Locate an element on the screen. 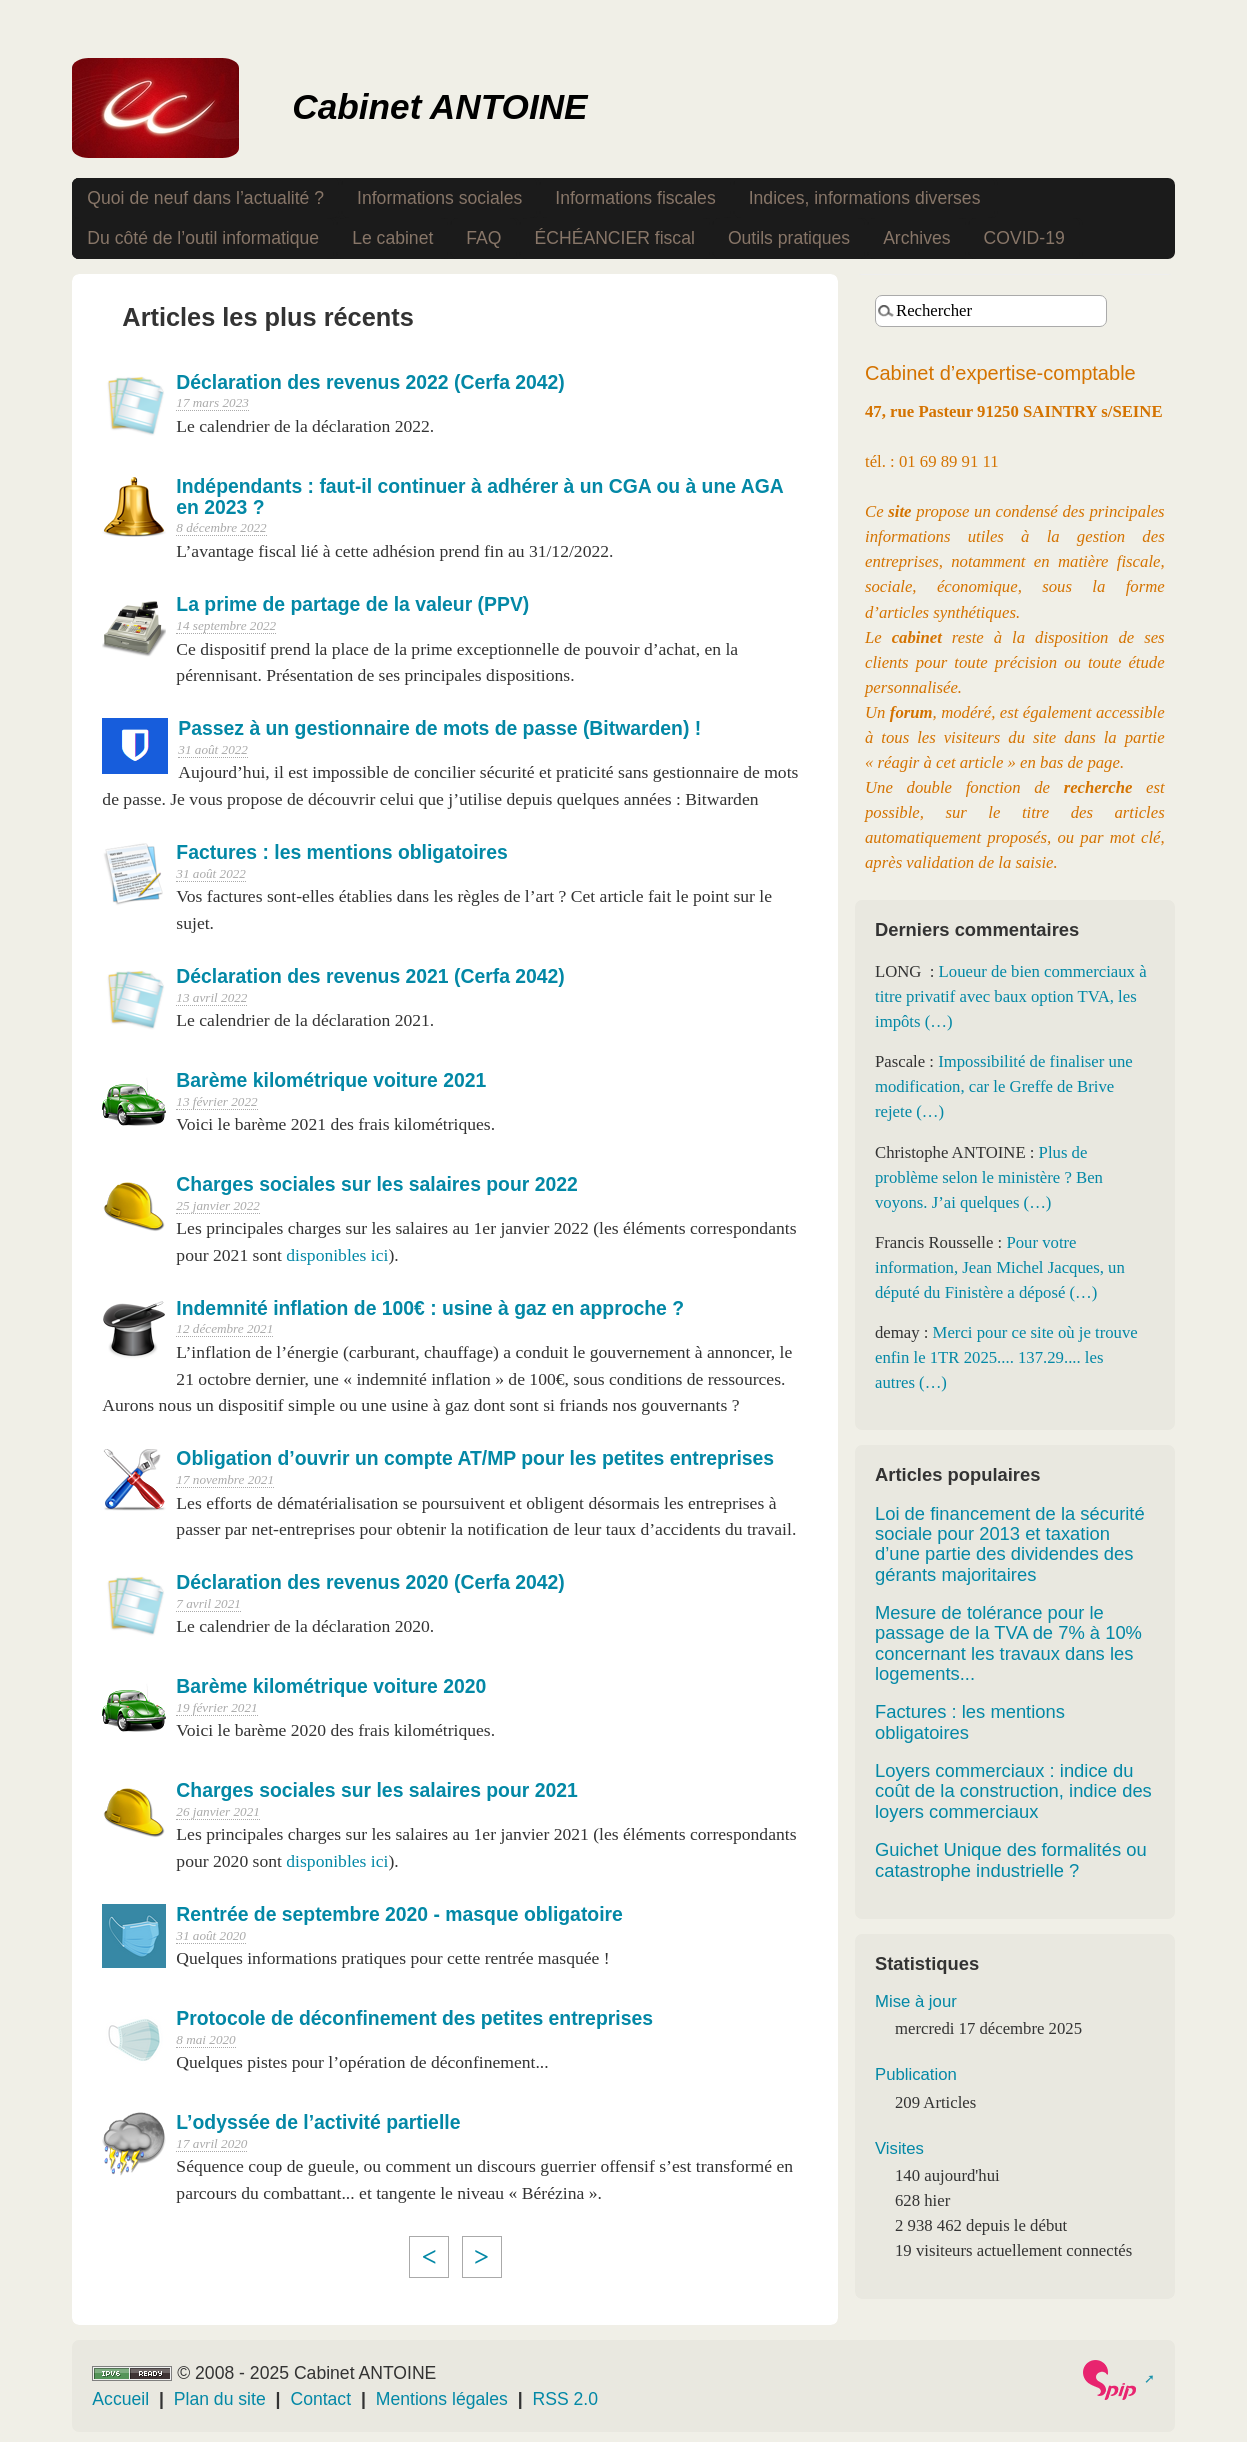 This screenshot has width=1247, height=2442. Déclaration des revenus 2020 (Cerfa 2042) is located at coordinates (370, 1582).